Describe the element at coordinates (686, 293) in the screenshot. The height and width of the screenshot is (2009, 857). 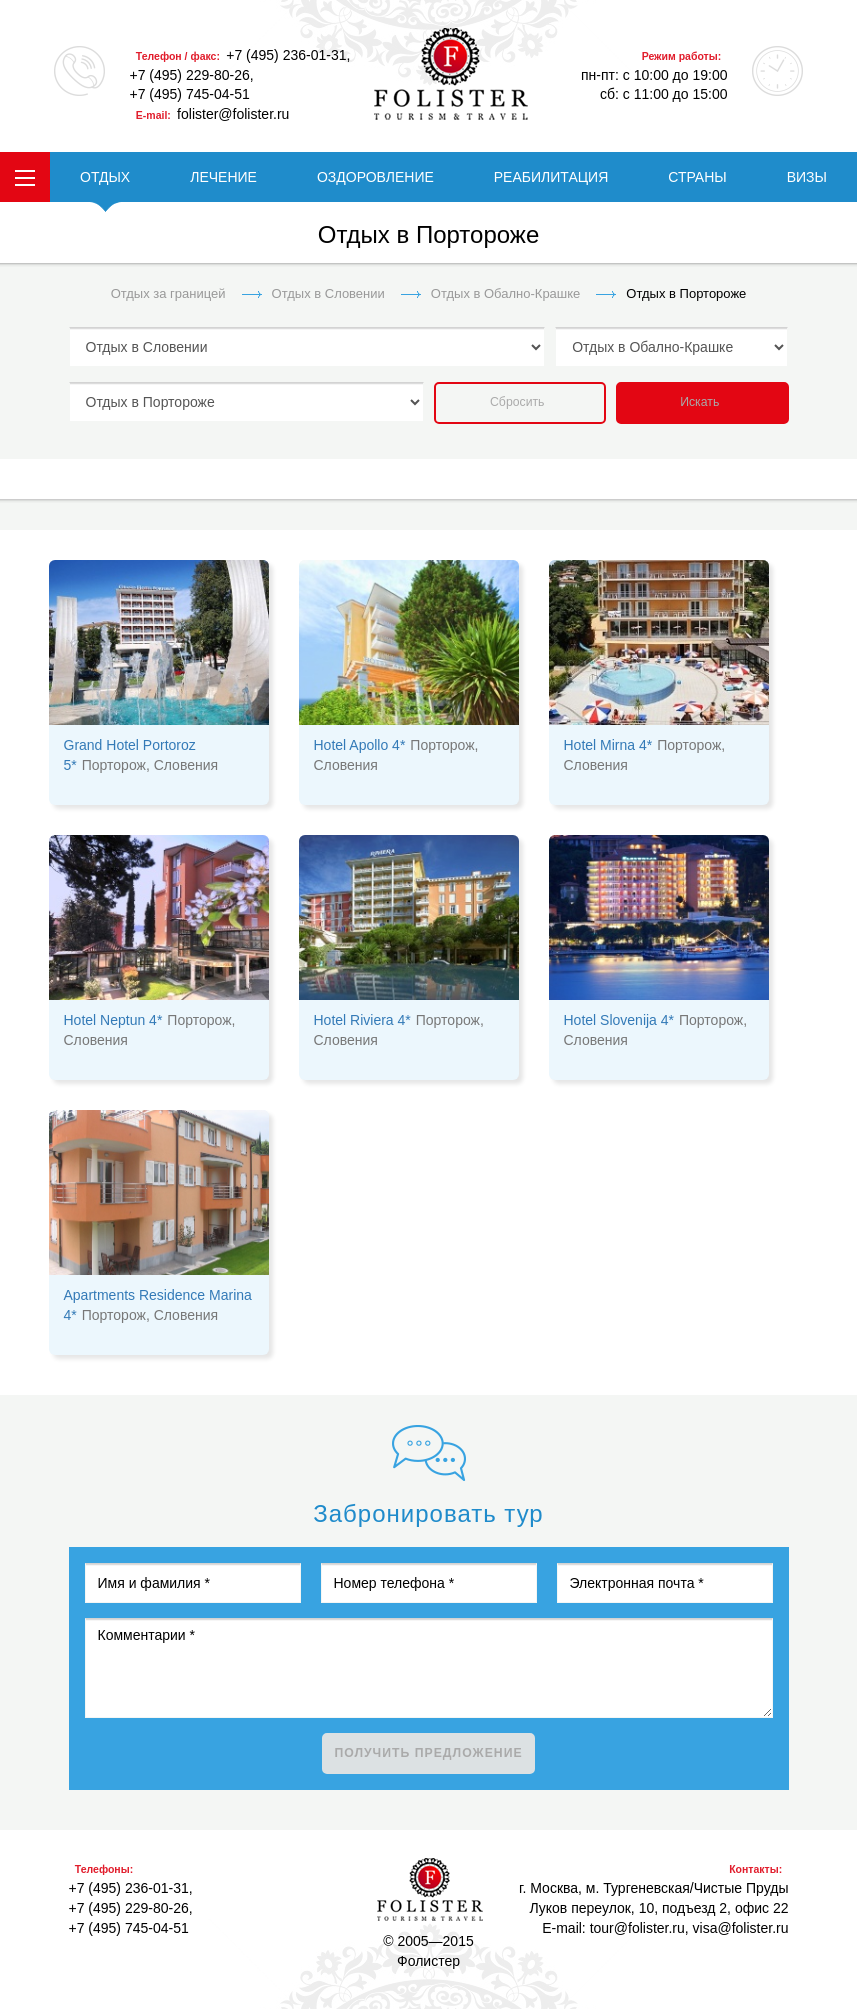
I see `Отдых в Портороже` at that location.